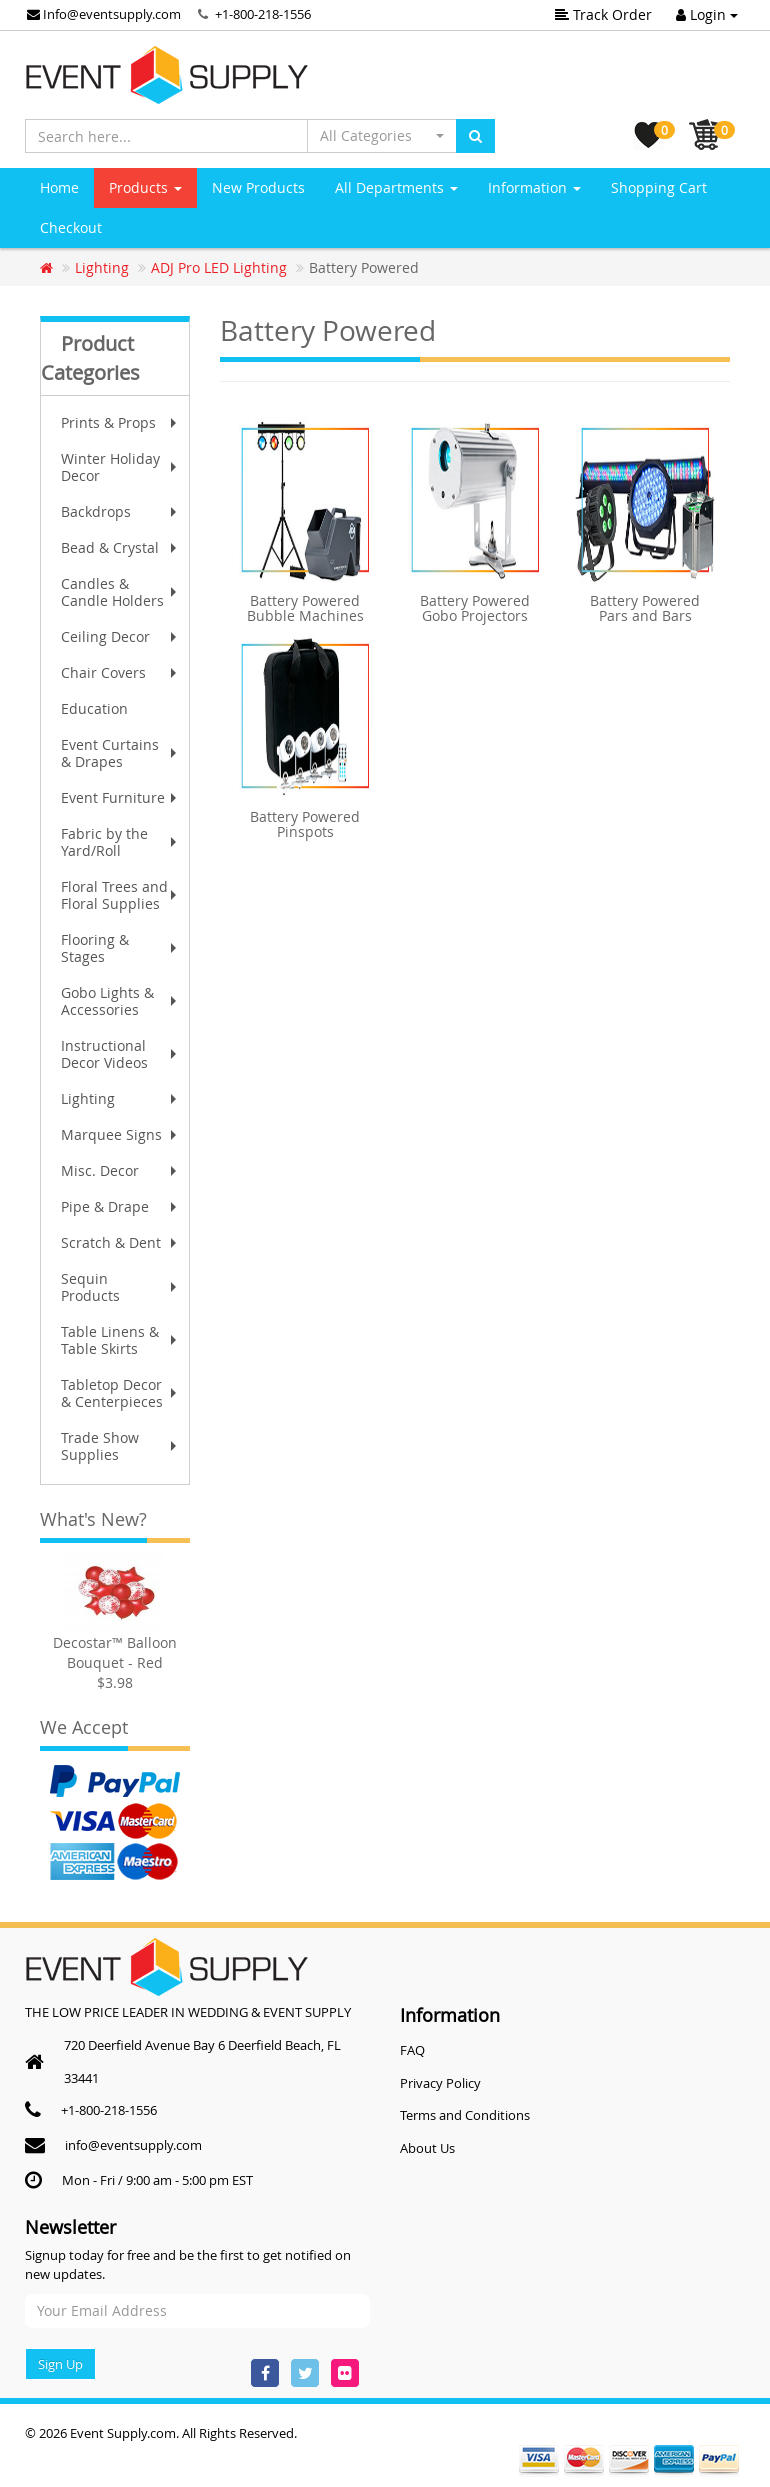  Describe the element at coordinates (258, 187) in the screenshot. I see `New Products` at that location.